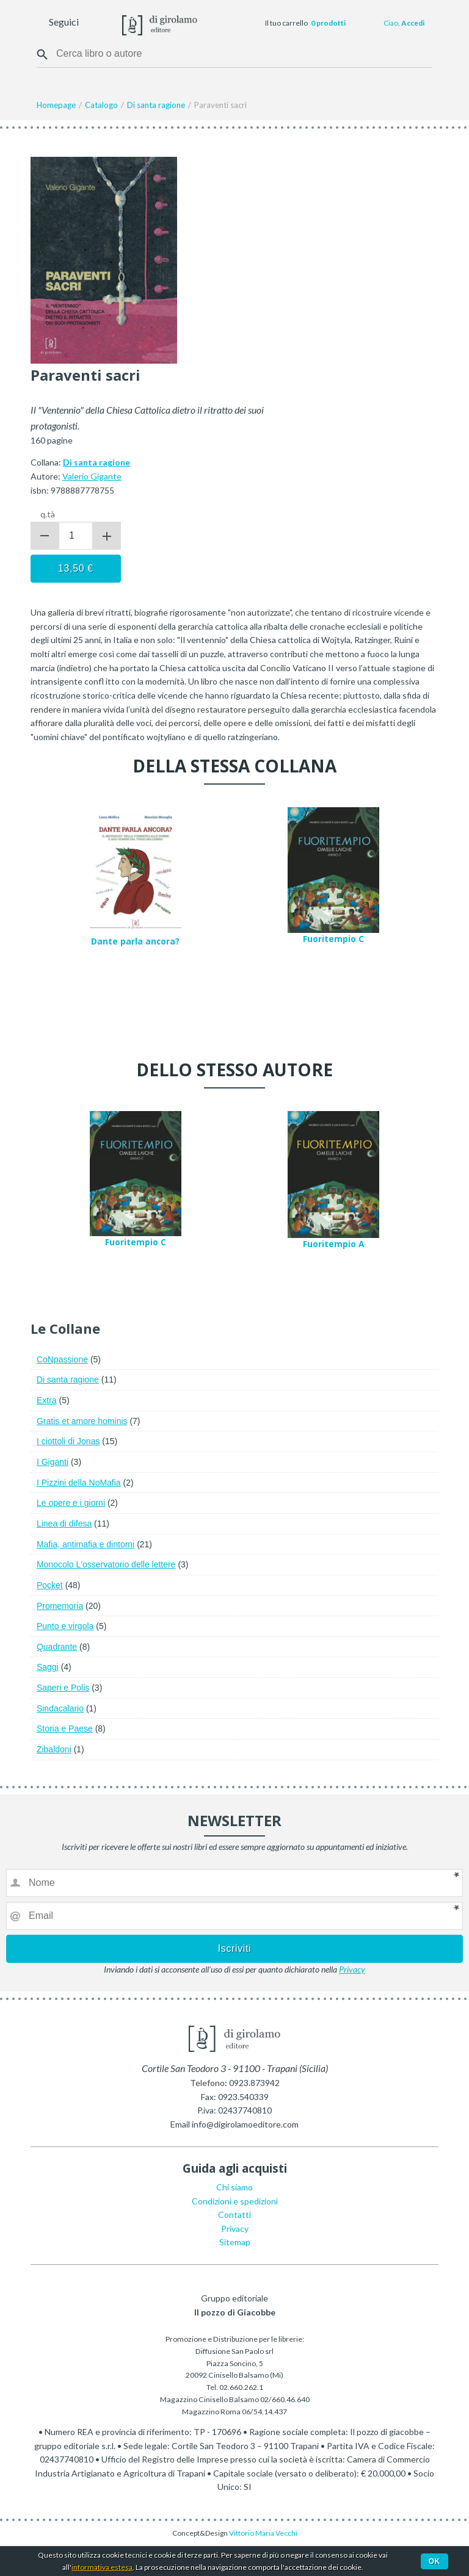  I want to click on Sitemap, so click(234, 2242).